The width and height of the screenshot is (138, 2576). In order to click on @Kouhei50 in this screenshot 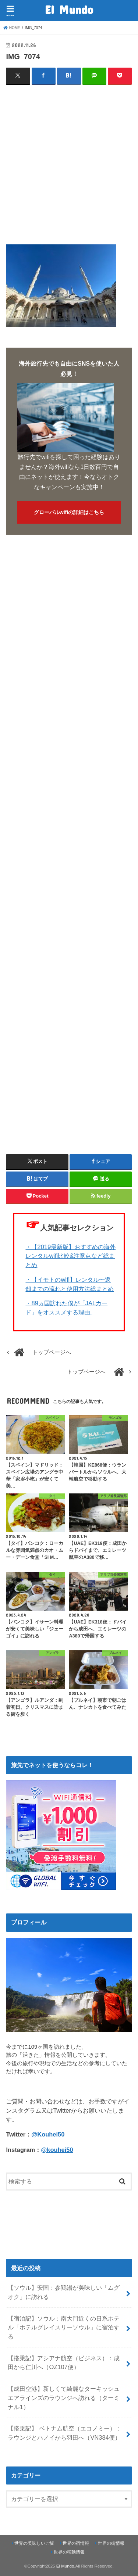, I will do `click(47, 2134)`.